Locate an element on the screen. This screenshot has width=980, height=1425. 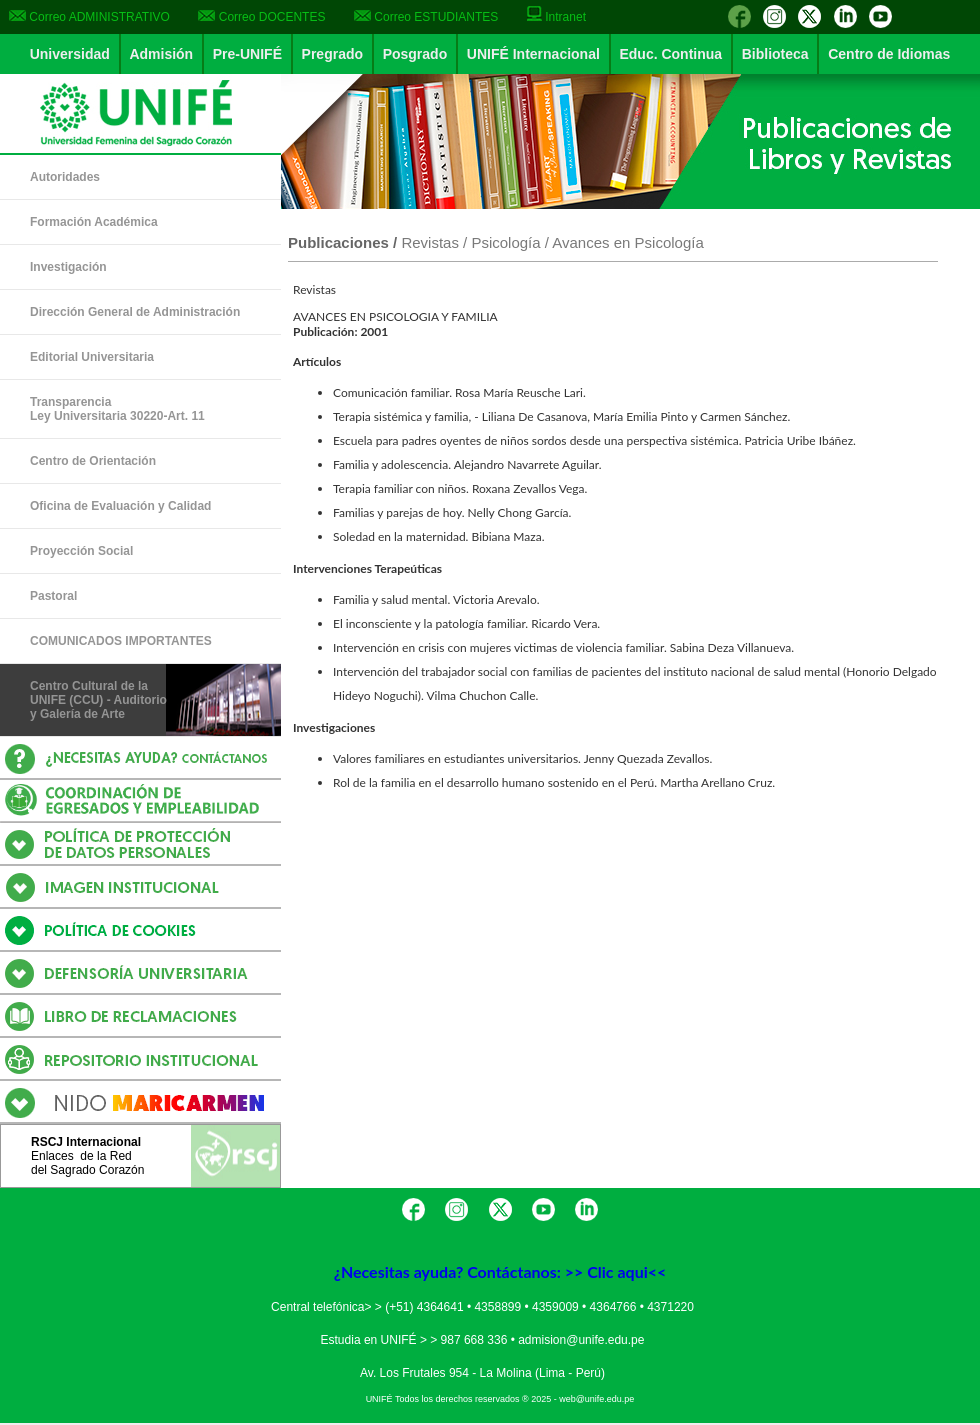
Intranet is located at coordinates (556, 17).